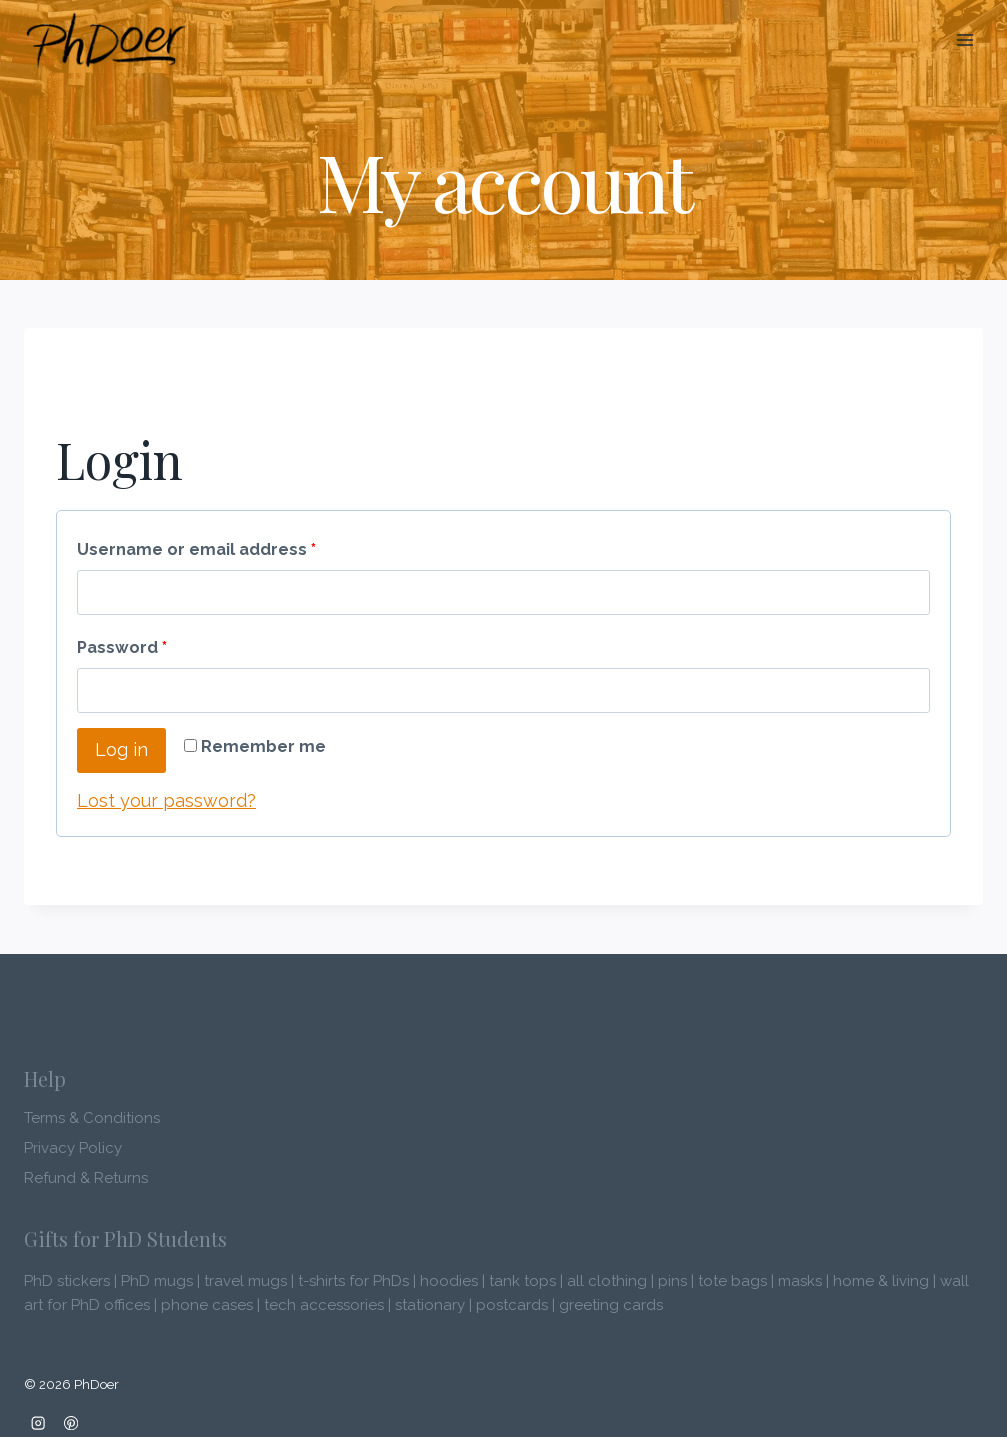 Image resolution: width=1007 pixels, height=1437 pixels. What do you see at coordinates (245, 1281) in the screenshot?
I see `travel mugs` at bounding box center [245, 1281].